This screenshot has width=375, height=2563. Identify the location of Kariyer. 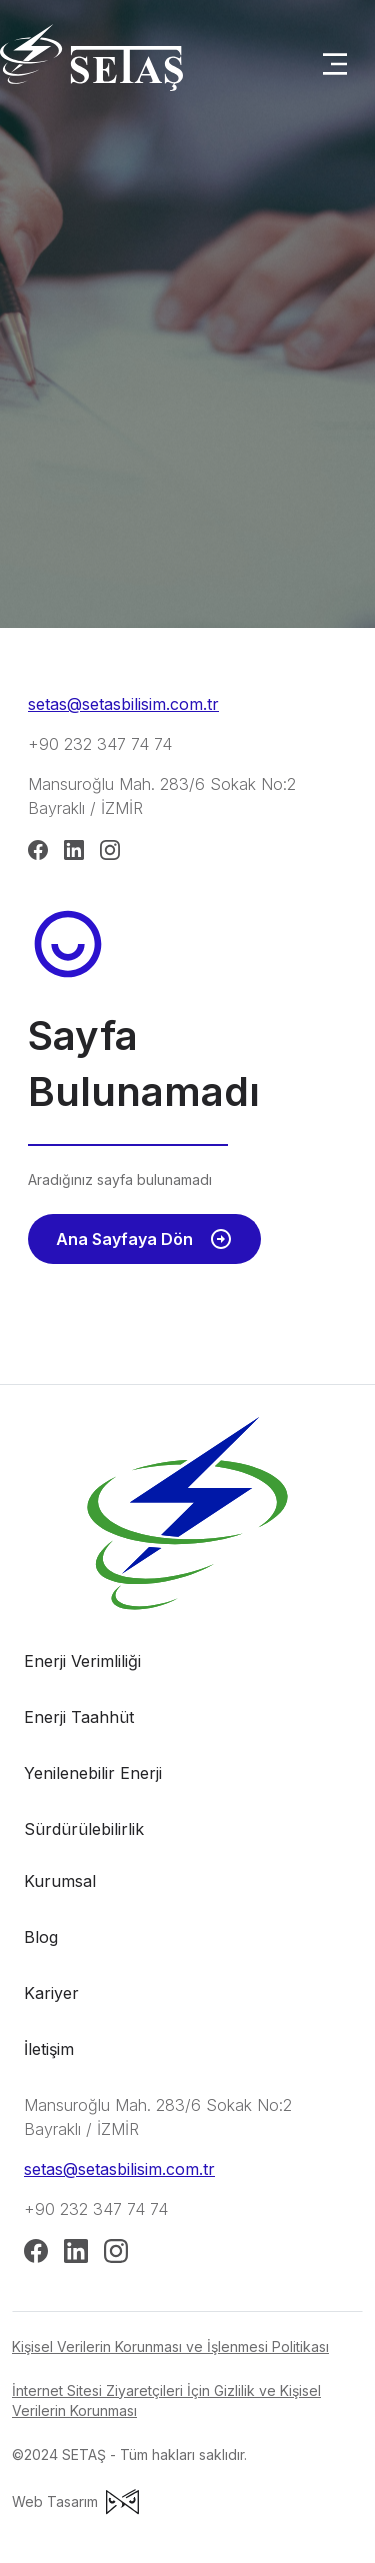
(51, 1993).